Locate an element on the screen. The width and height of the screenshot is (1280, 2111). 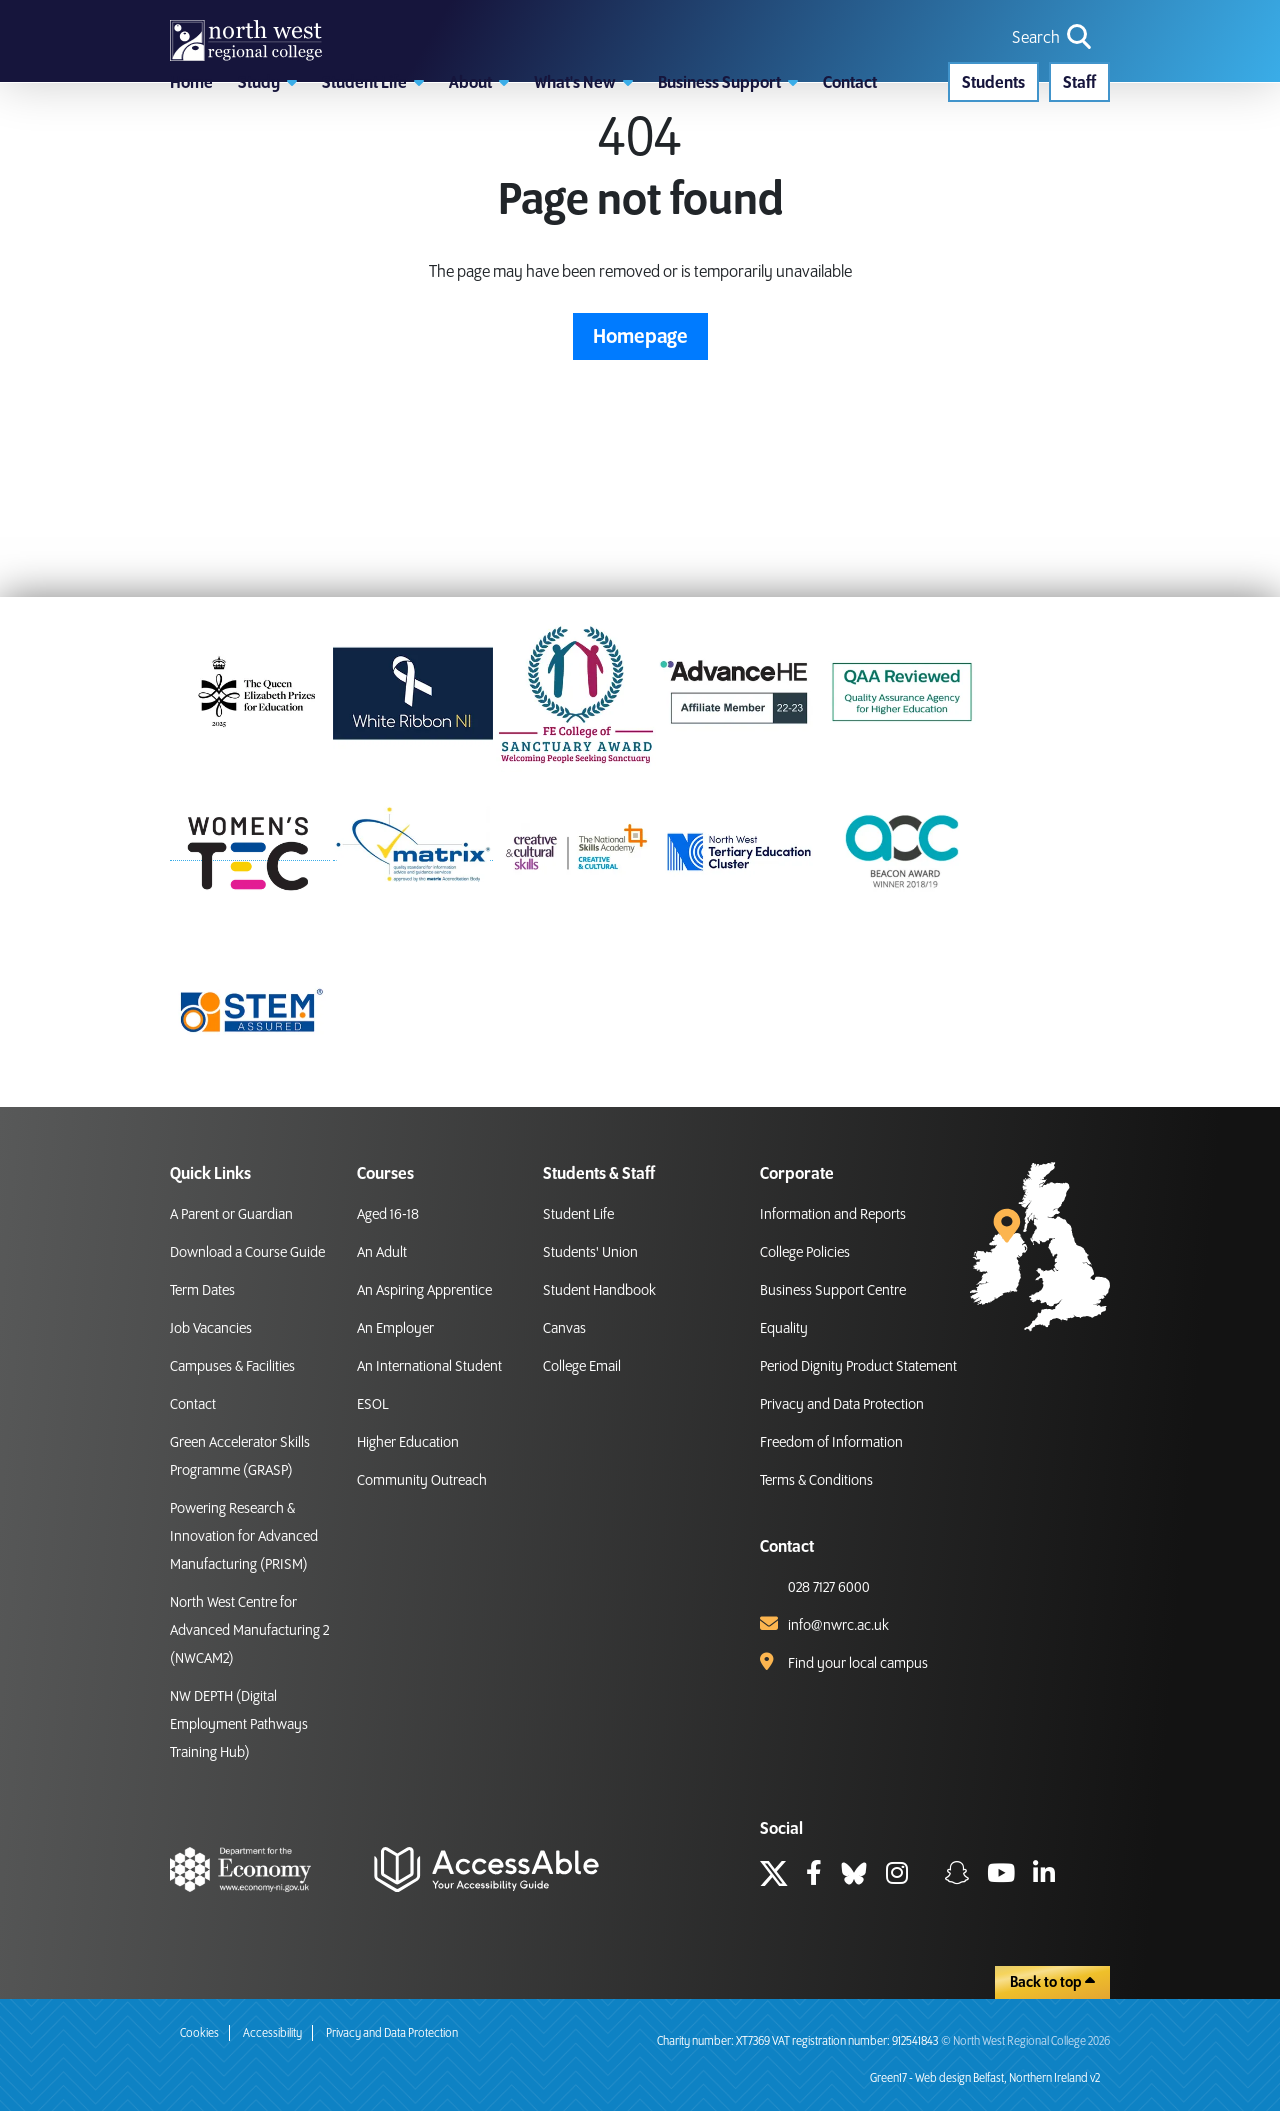
Student Handbook is located at coordinates (599, 1291).